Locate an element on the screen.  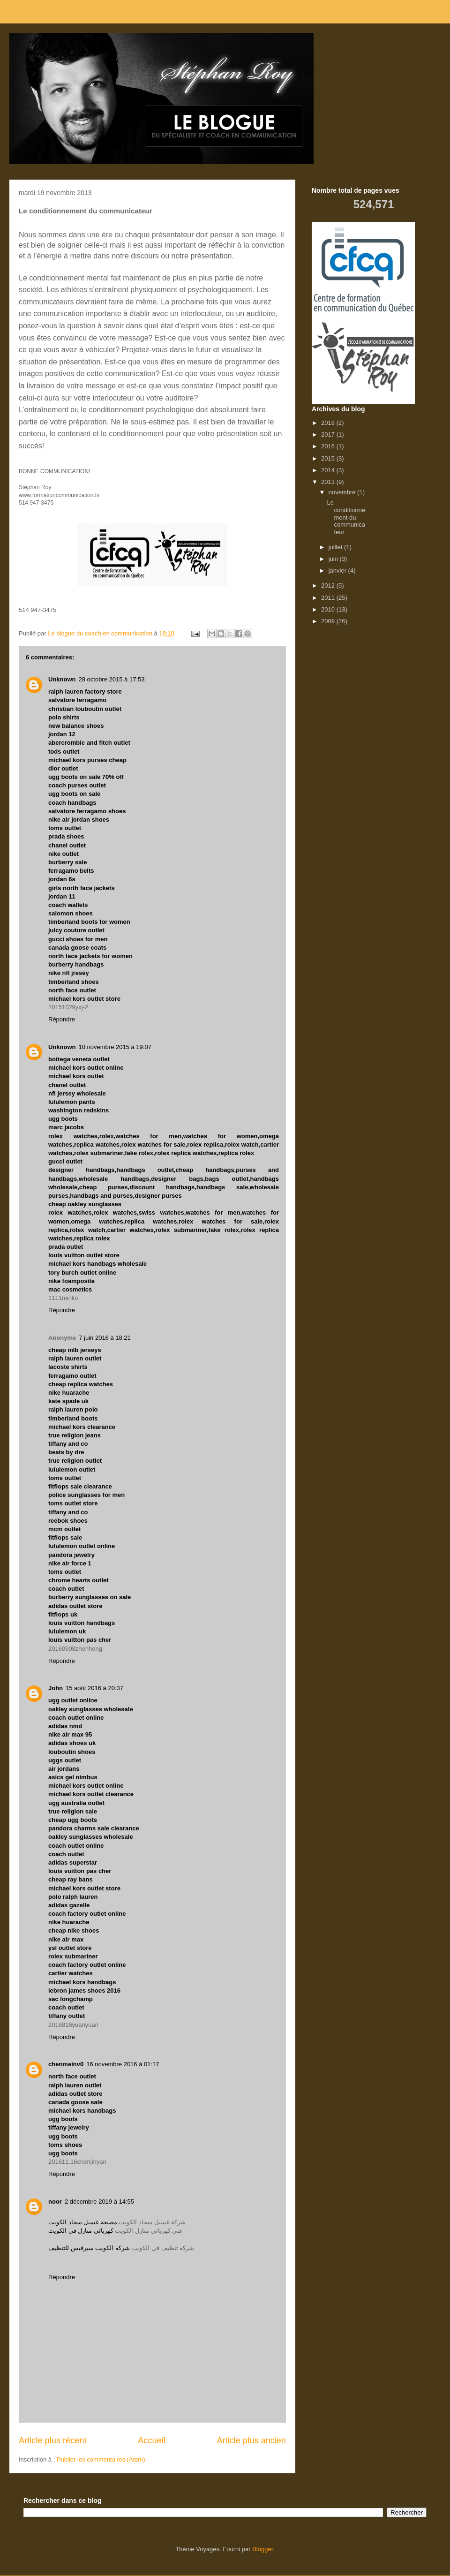
2017 is located at coordinates (329, 434).